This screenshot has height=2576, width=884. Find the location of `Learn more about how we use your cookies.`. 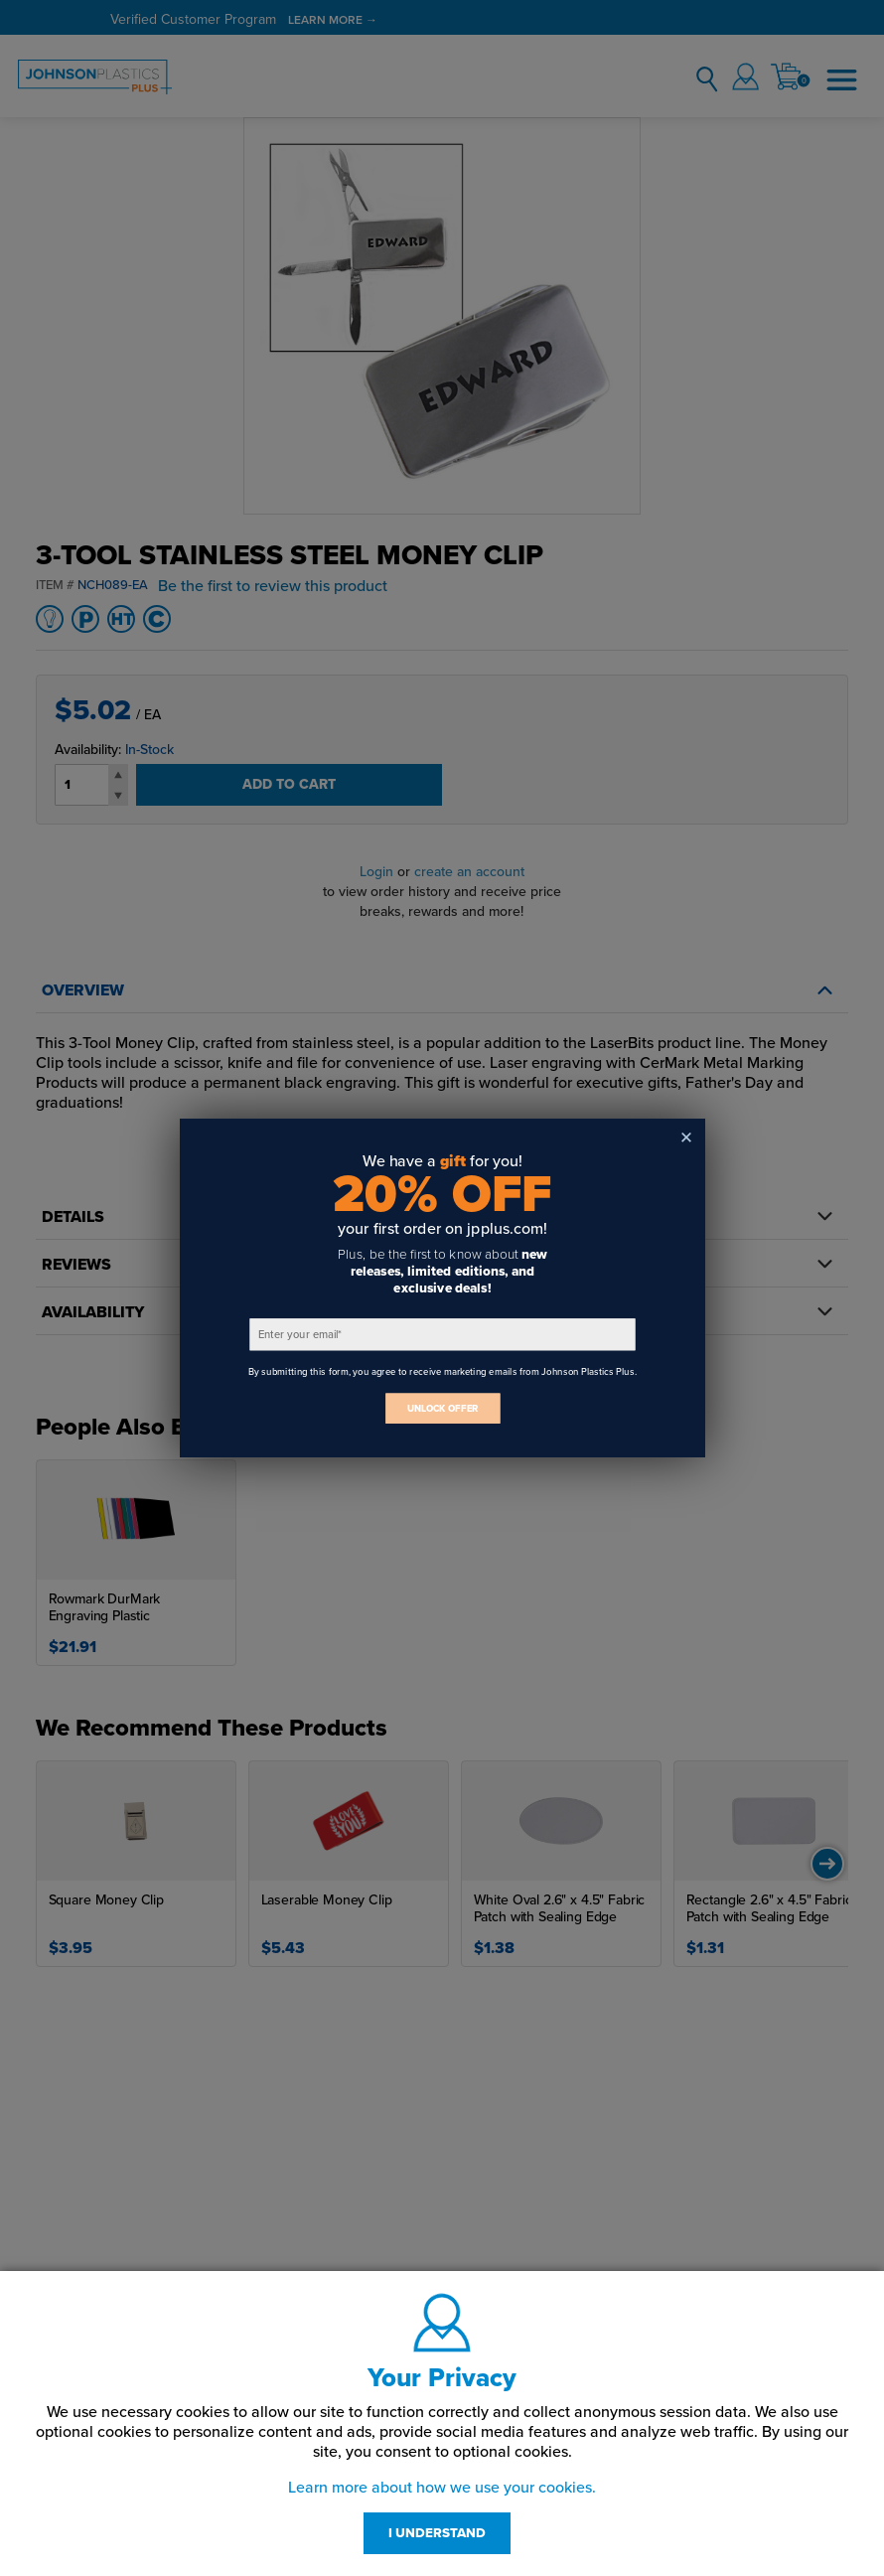

Learn more about how we use your cookies. is located at coordinates (442, 2488).